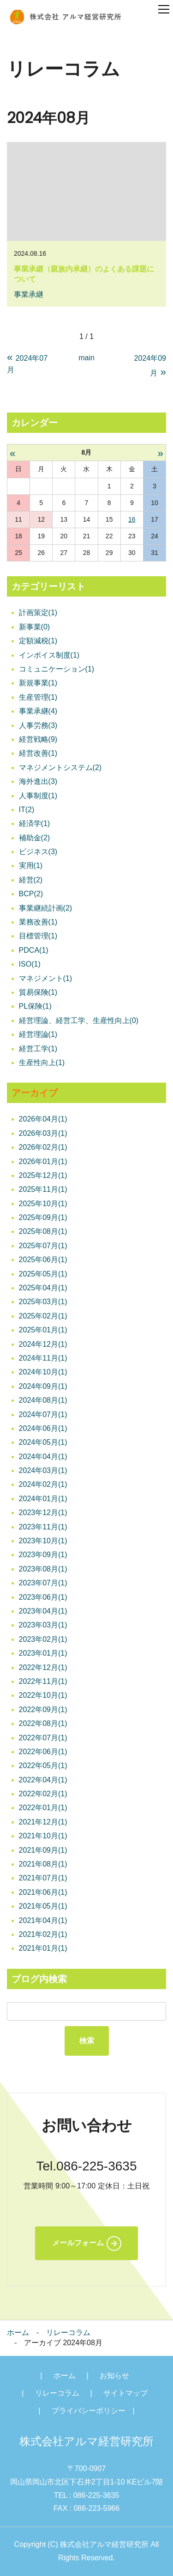 The height and width of the screenshot is (2576, 173). What do you see at coordinates (132, 519) in the screenshot?
I see `16` at bounding box center [132, 519].